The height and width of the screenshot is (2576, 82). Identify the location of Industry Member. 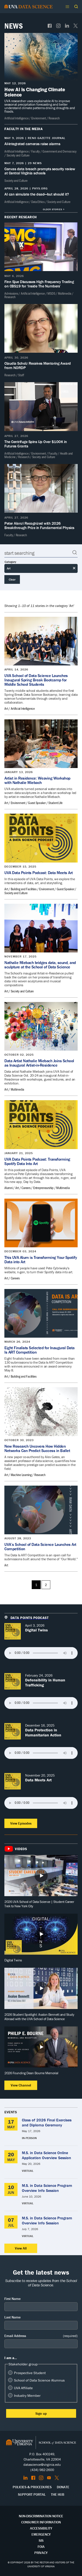
(27, 2395).